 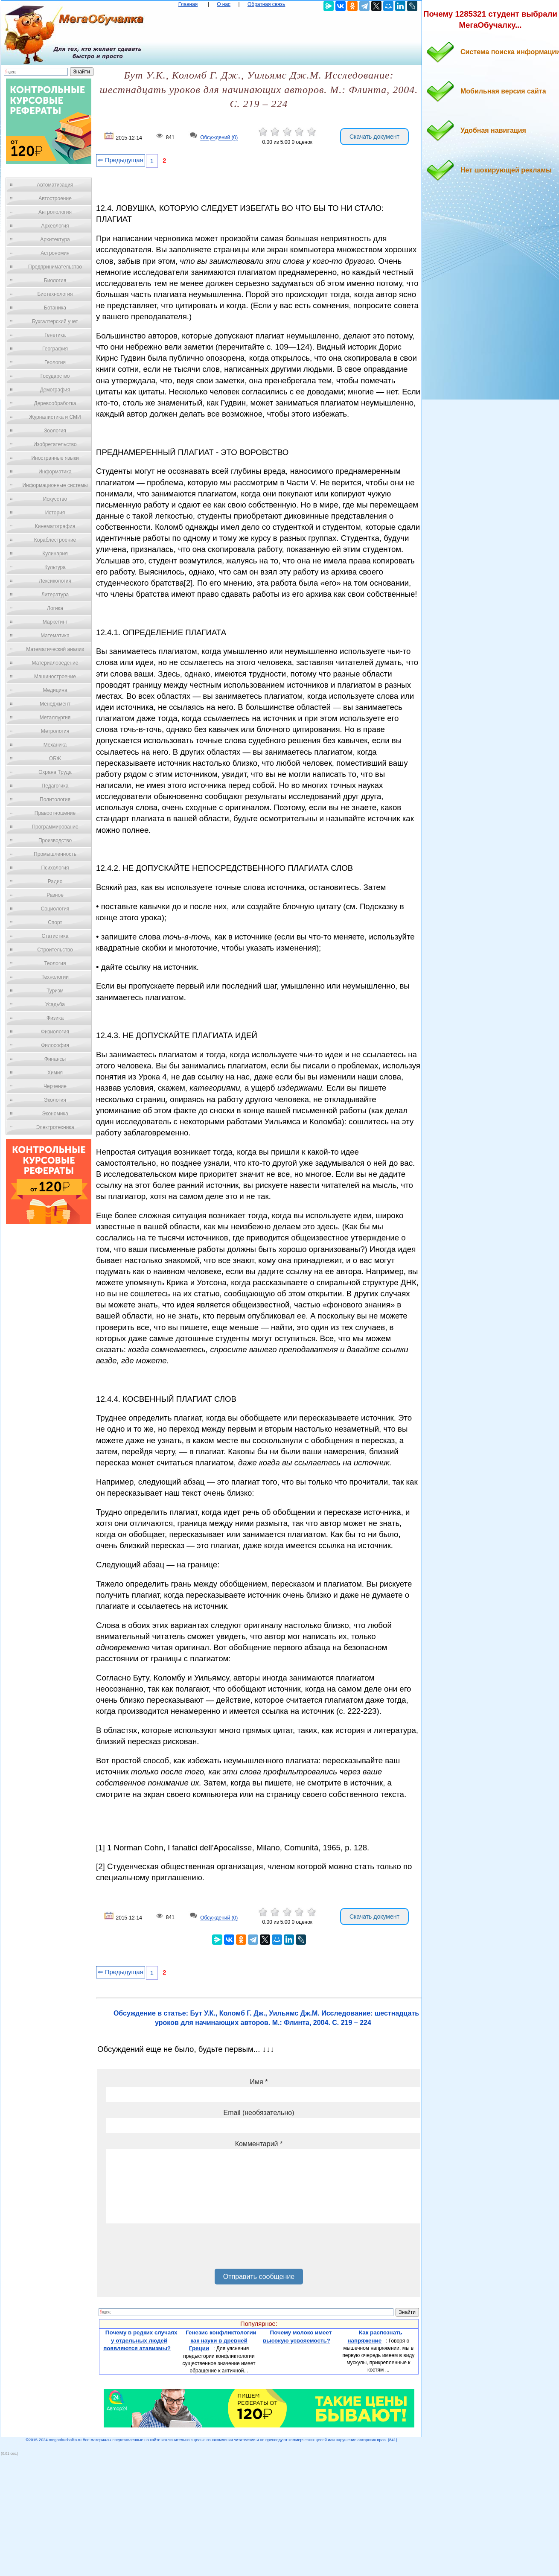 I want to click on Производство, so click(x=55, y=840).